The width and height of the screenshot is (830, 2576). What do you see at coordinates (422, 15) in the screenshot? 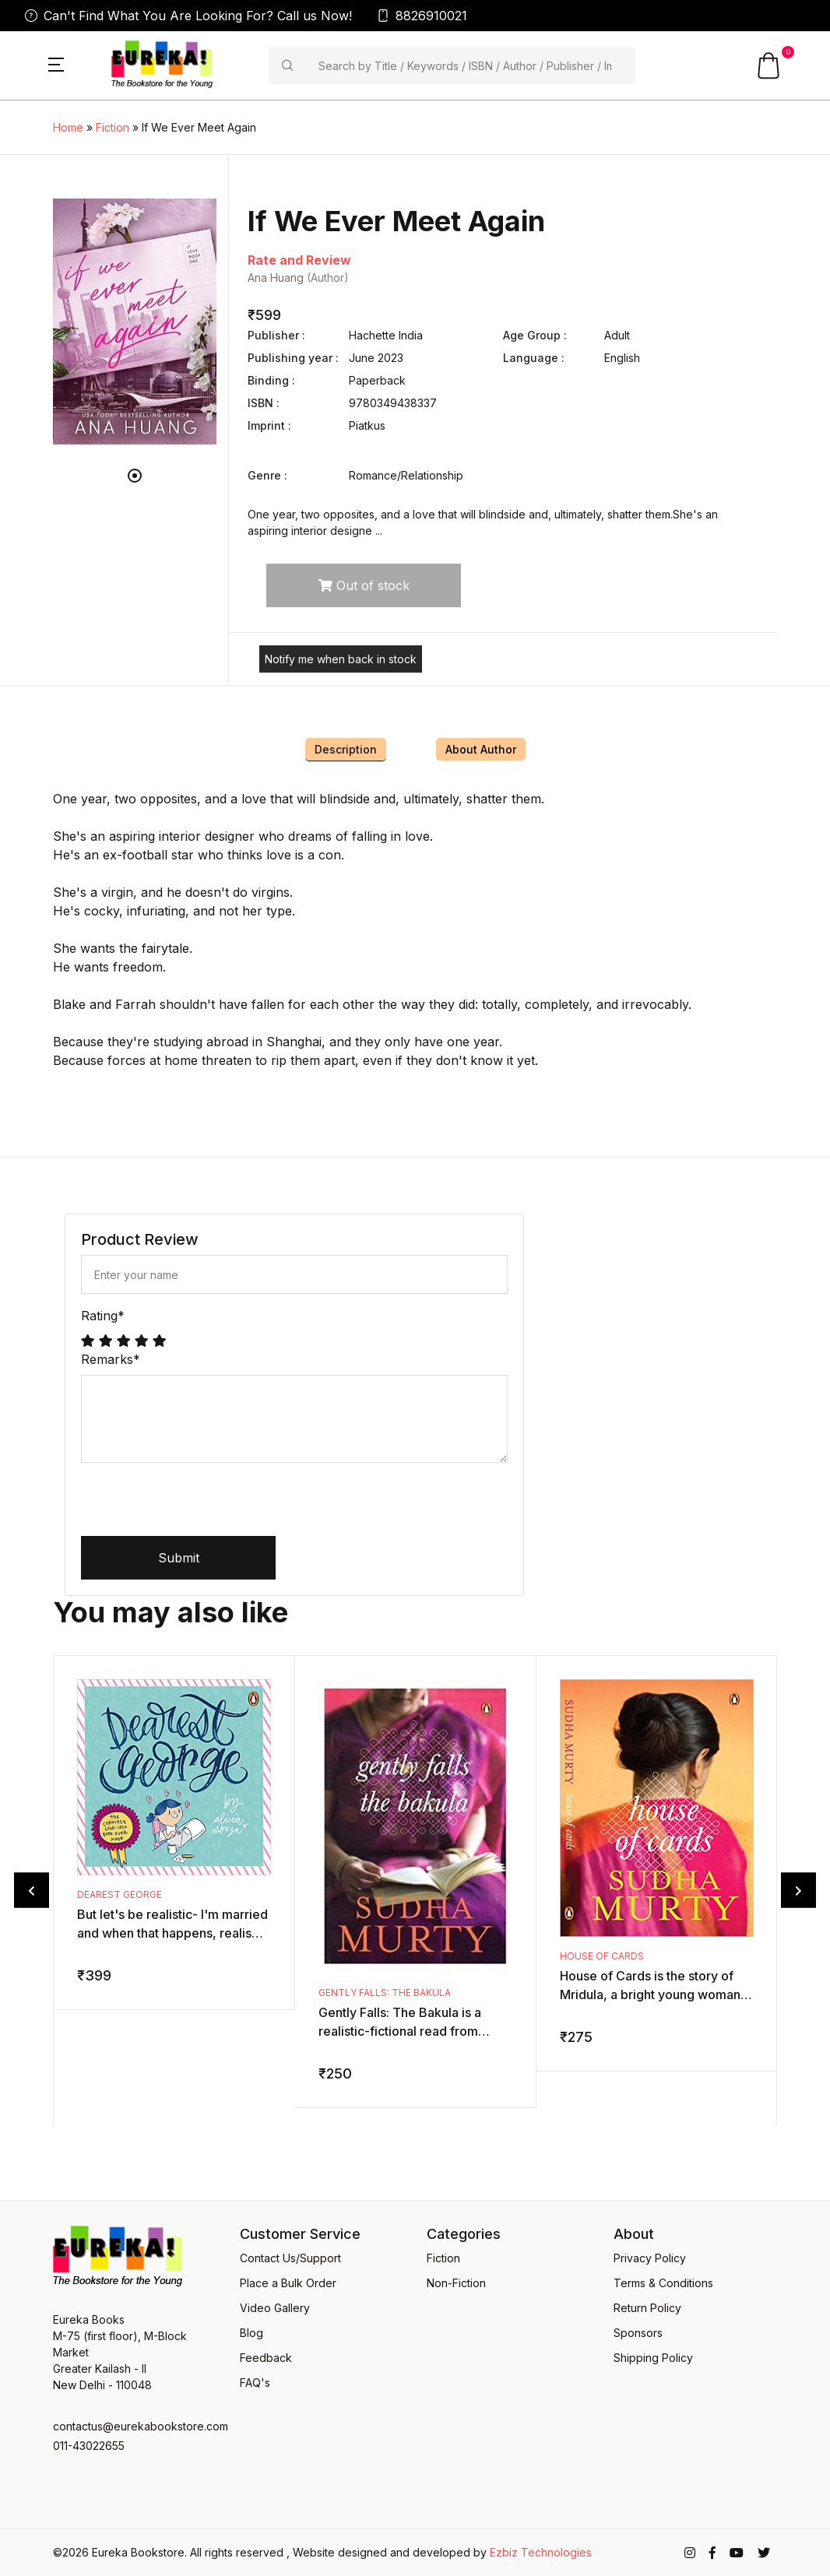
I see `8826910021` at bounding box center [422, 15].